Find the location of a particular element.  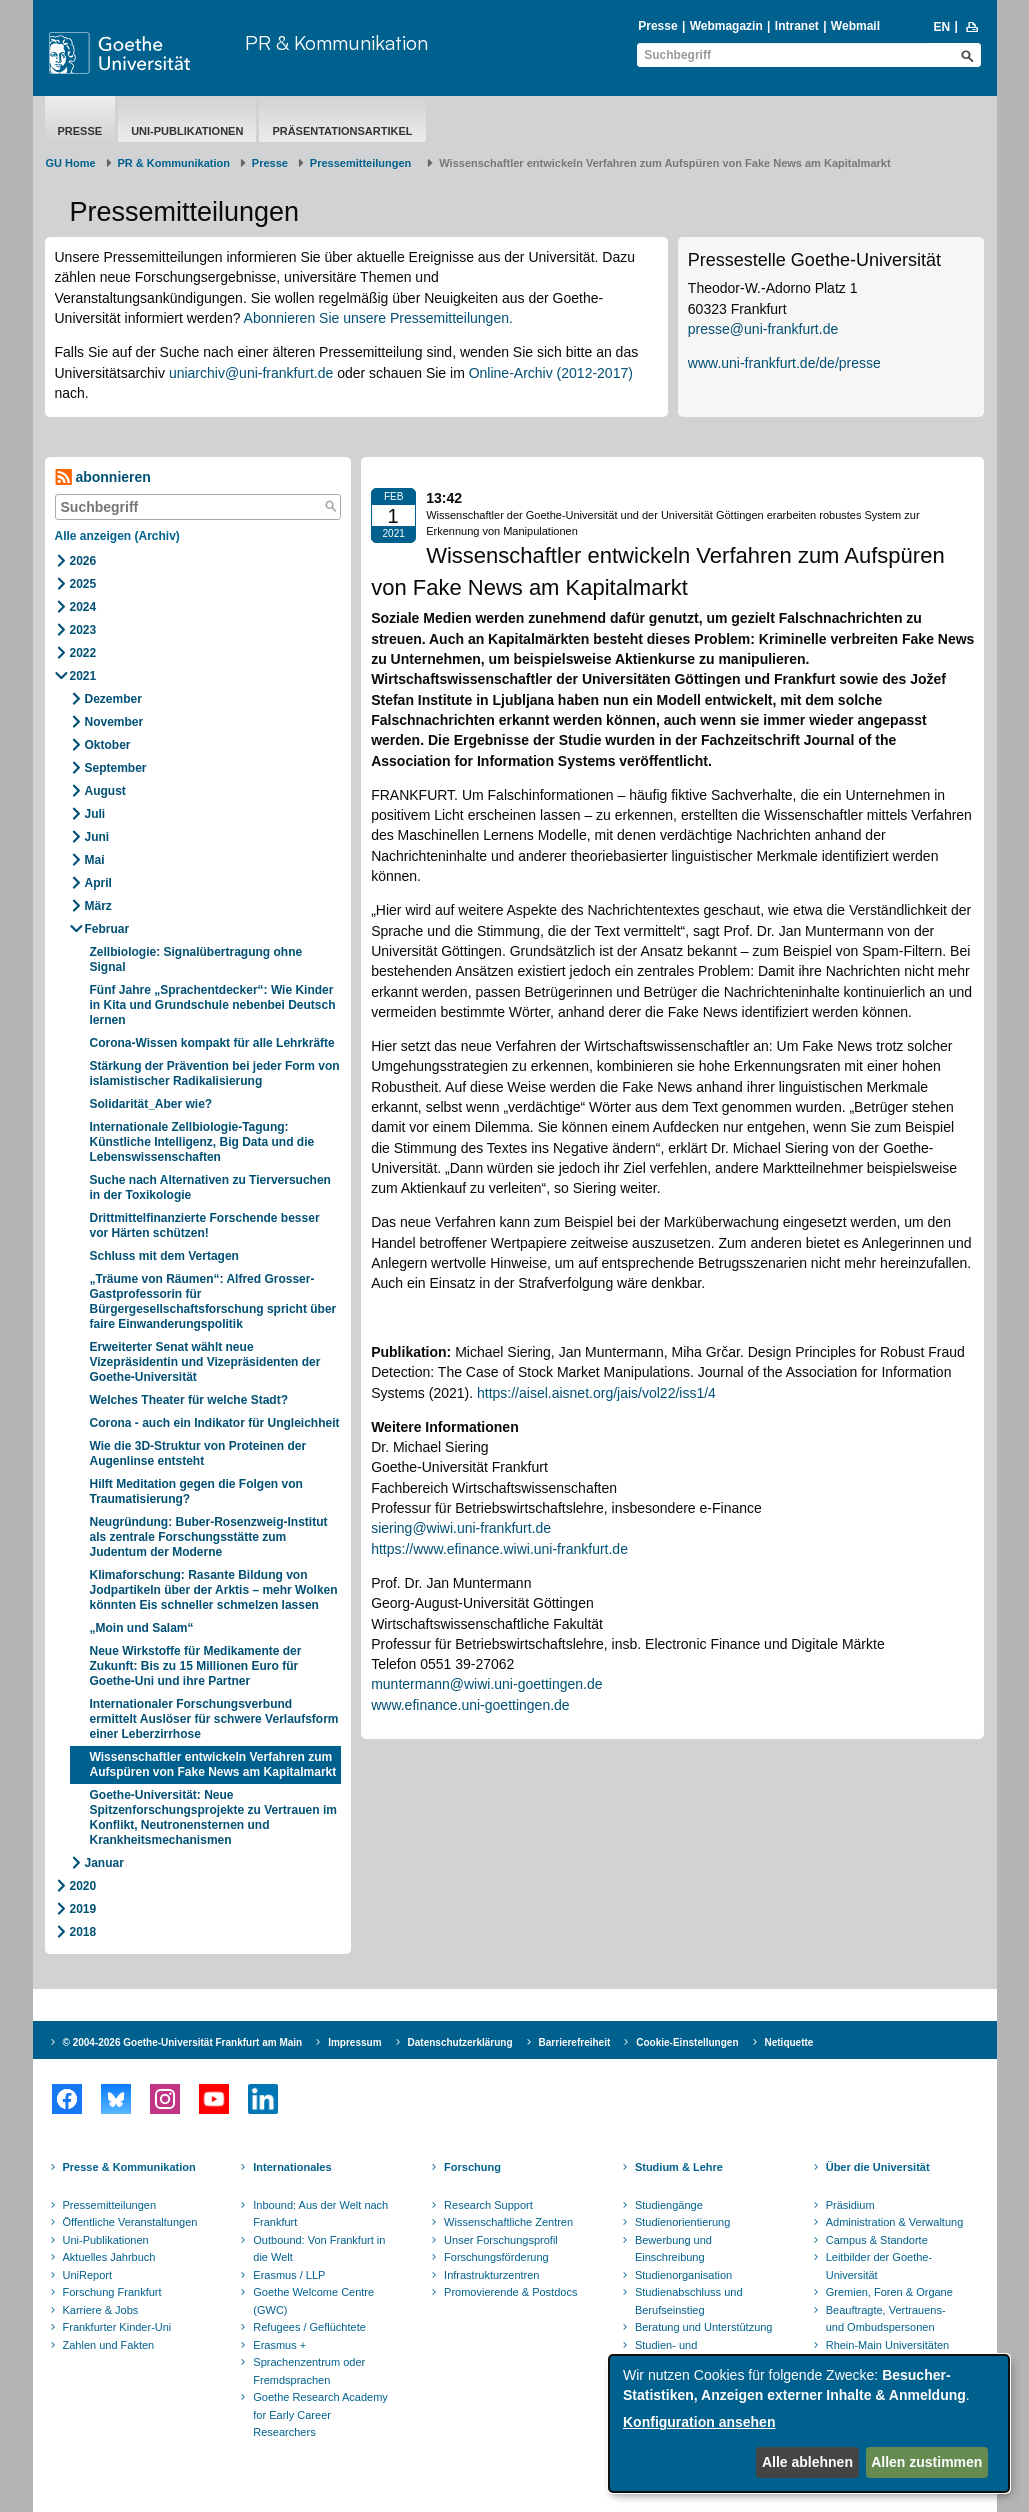

Unser Forschungsprofil is located at coordinates (501, 2240).